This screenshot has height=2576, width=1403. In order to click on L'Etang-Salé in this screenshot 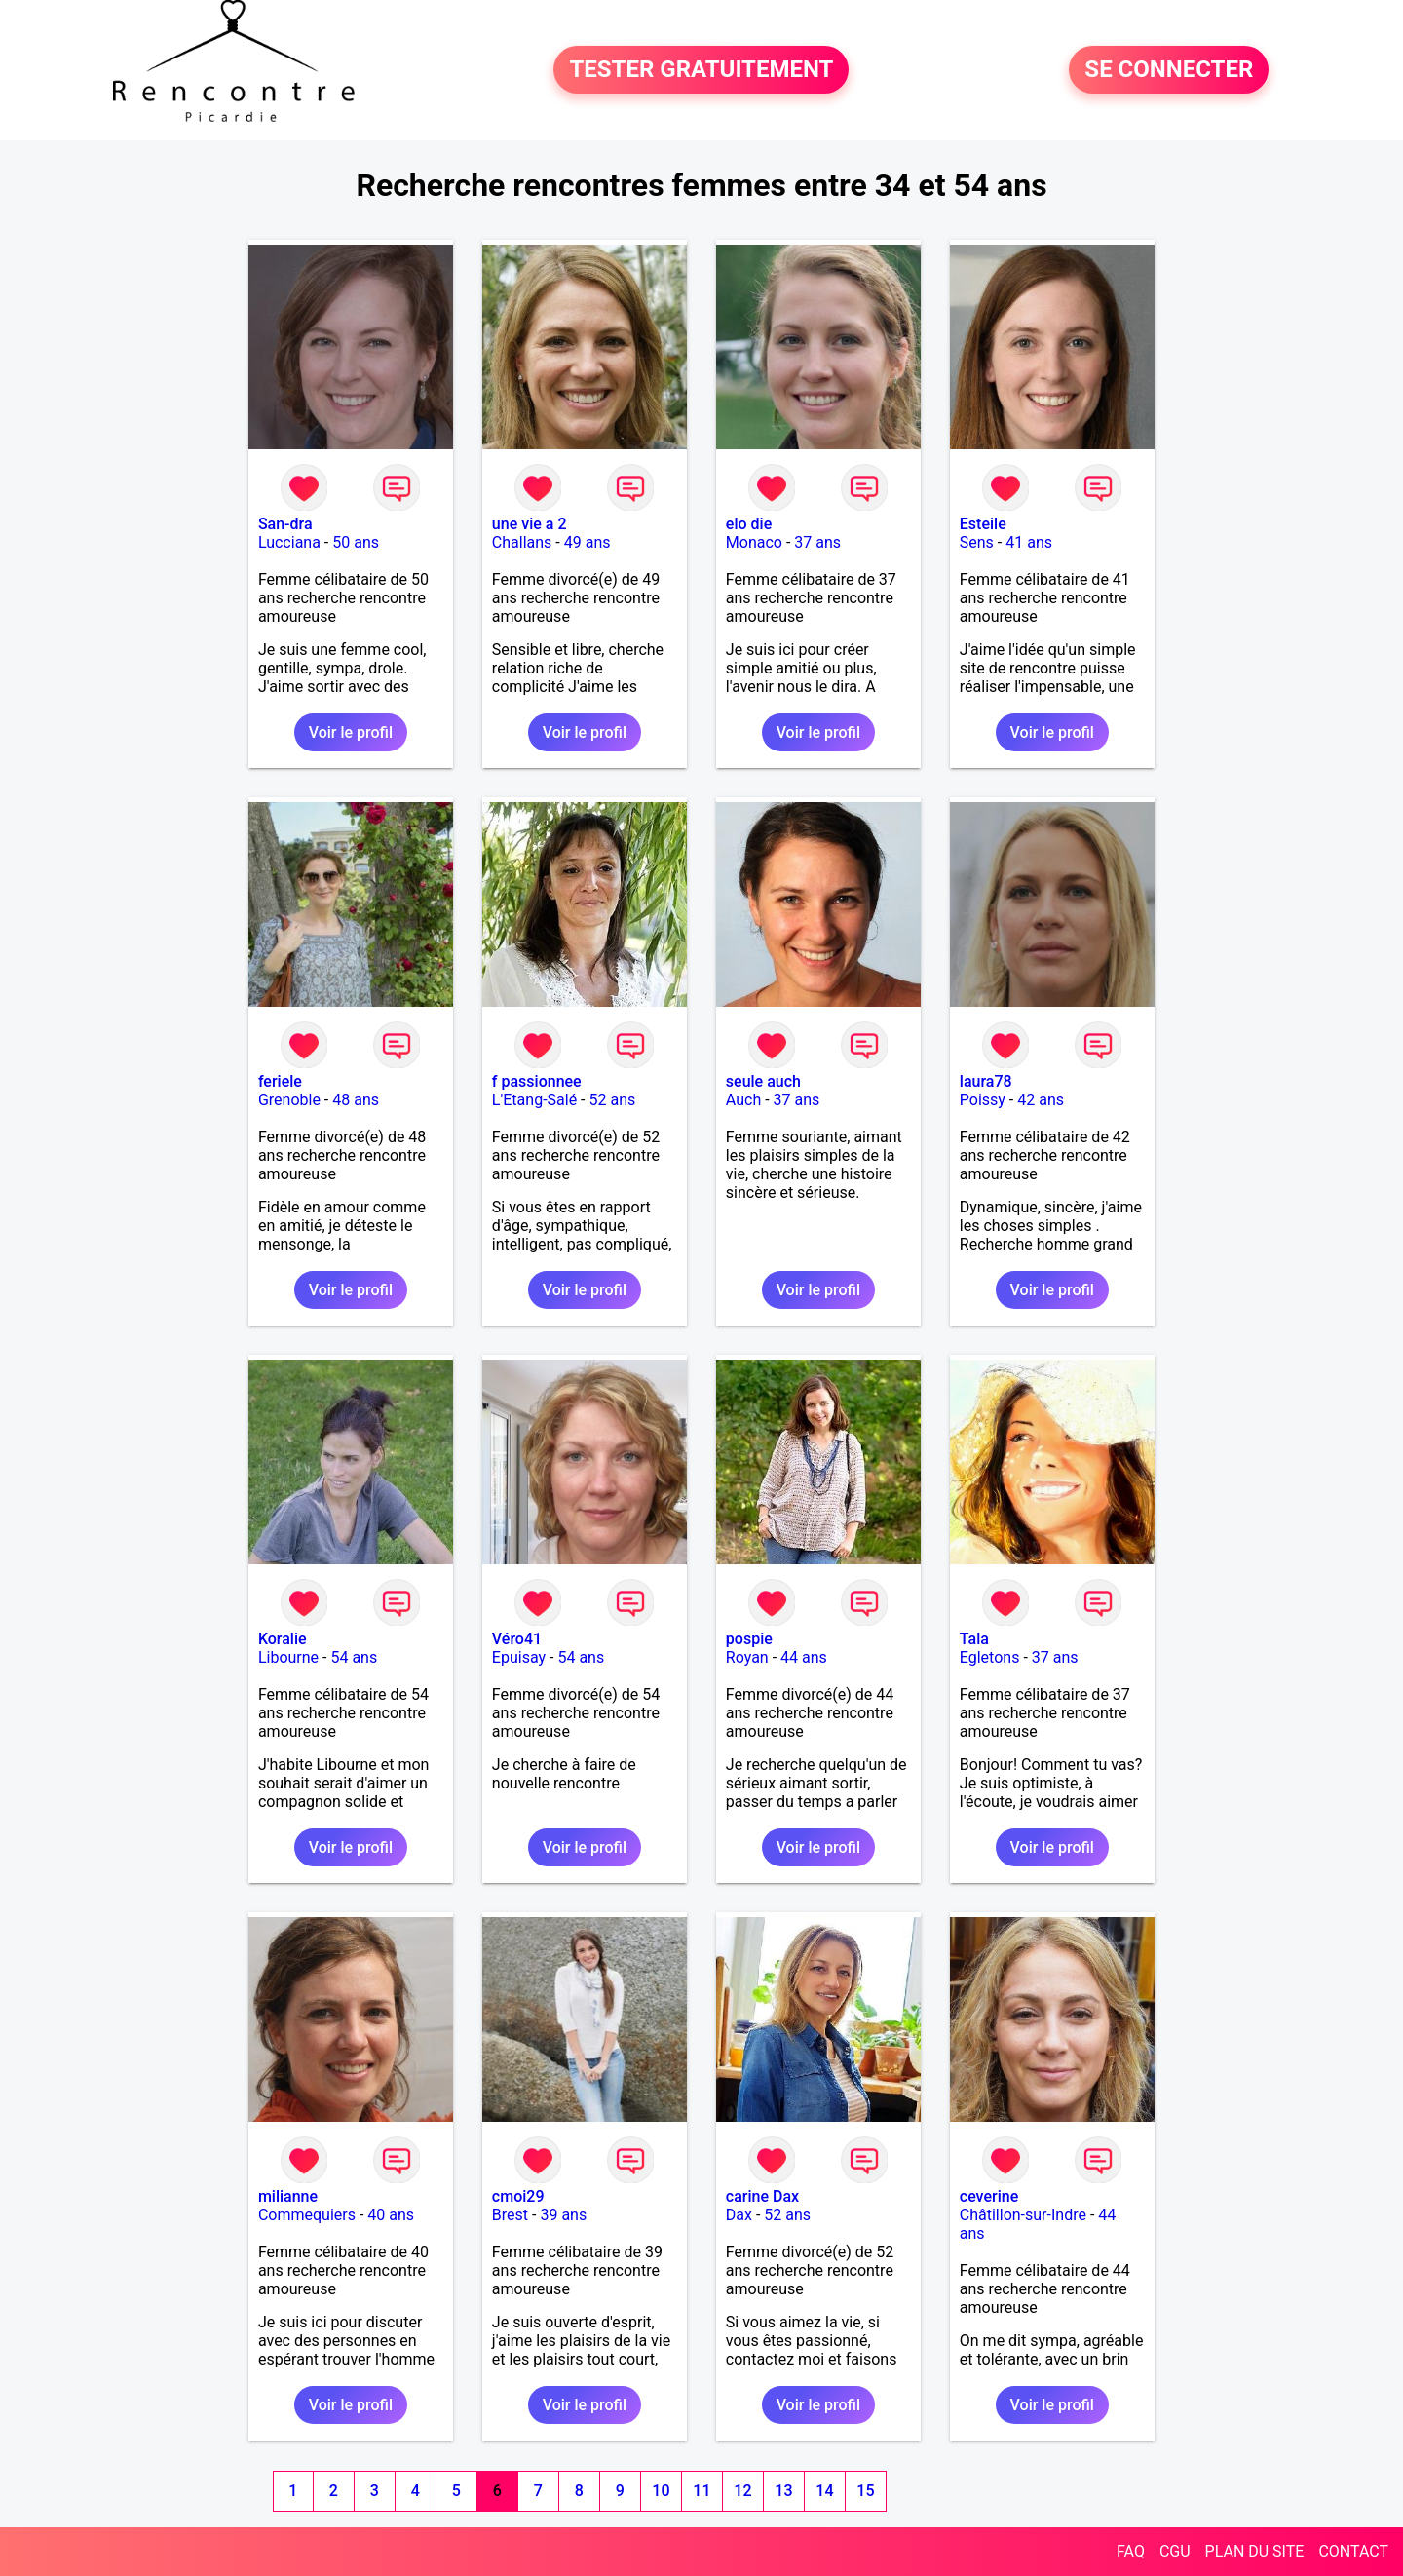, I will do `click(534, 1100)`.